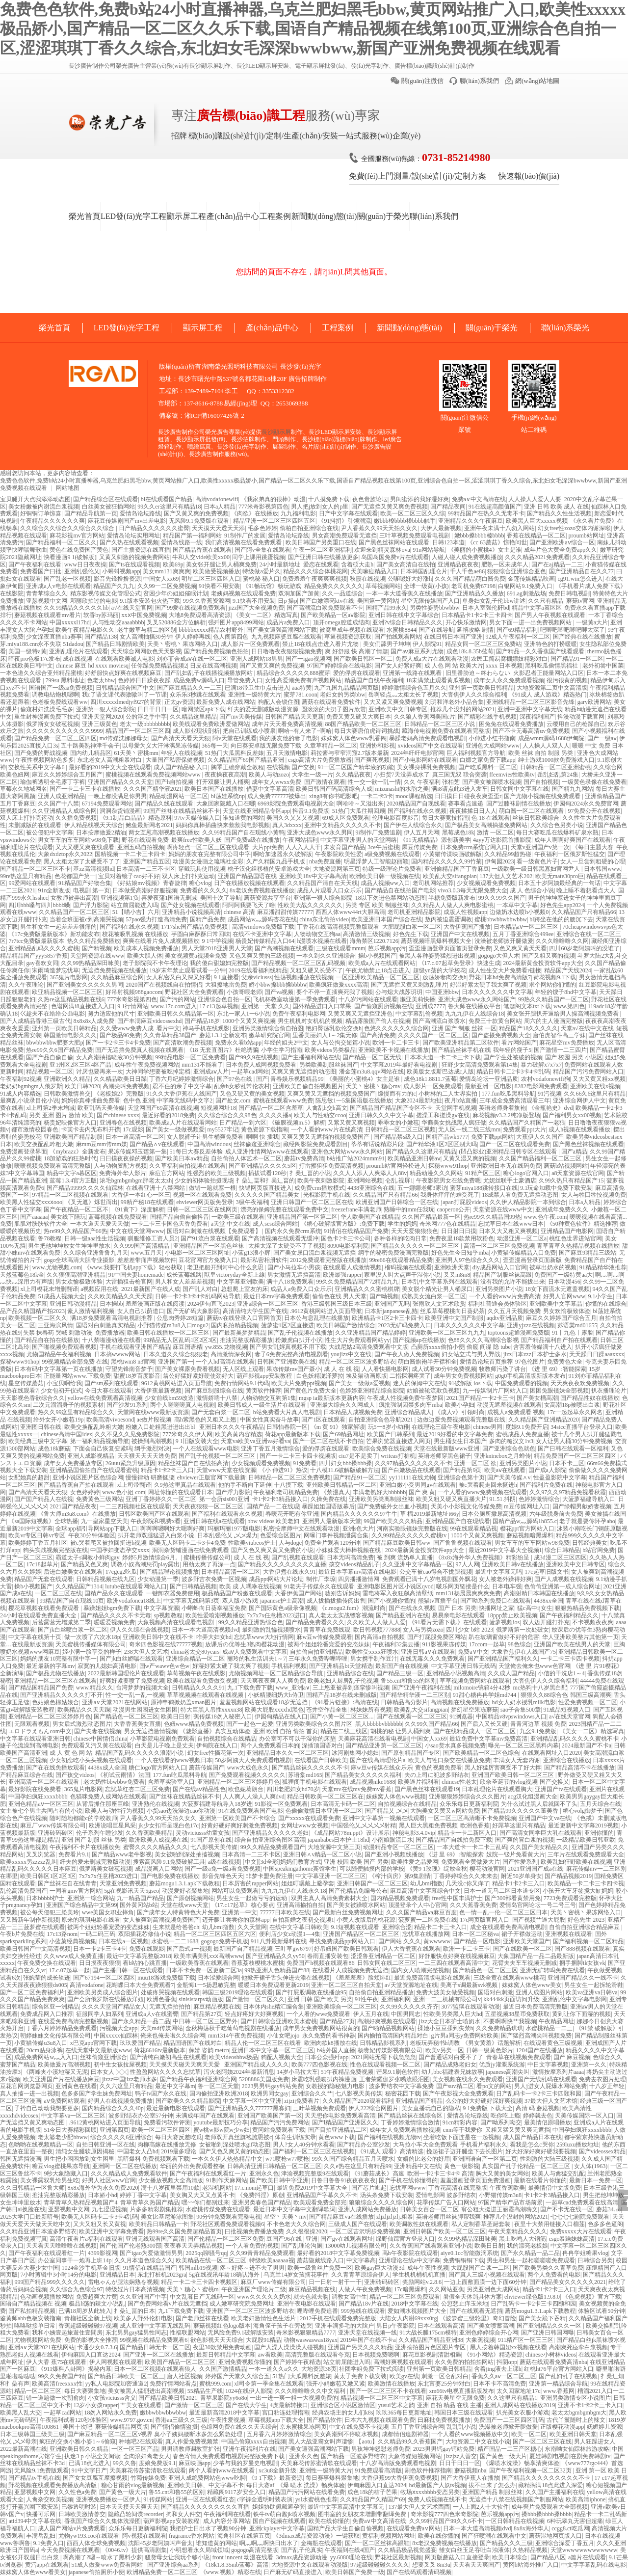 The image size is (628, 2576). Describe the element at coordinates (303, 1071) in the screenshot. I see `又爽又黄无遮挡的动态图` at that location.